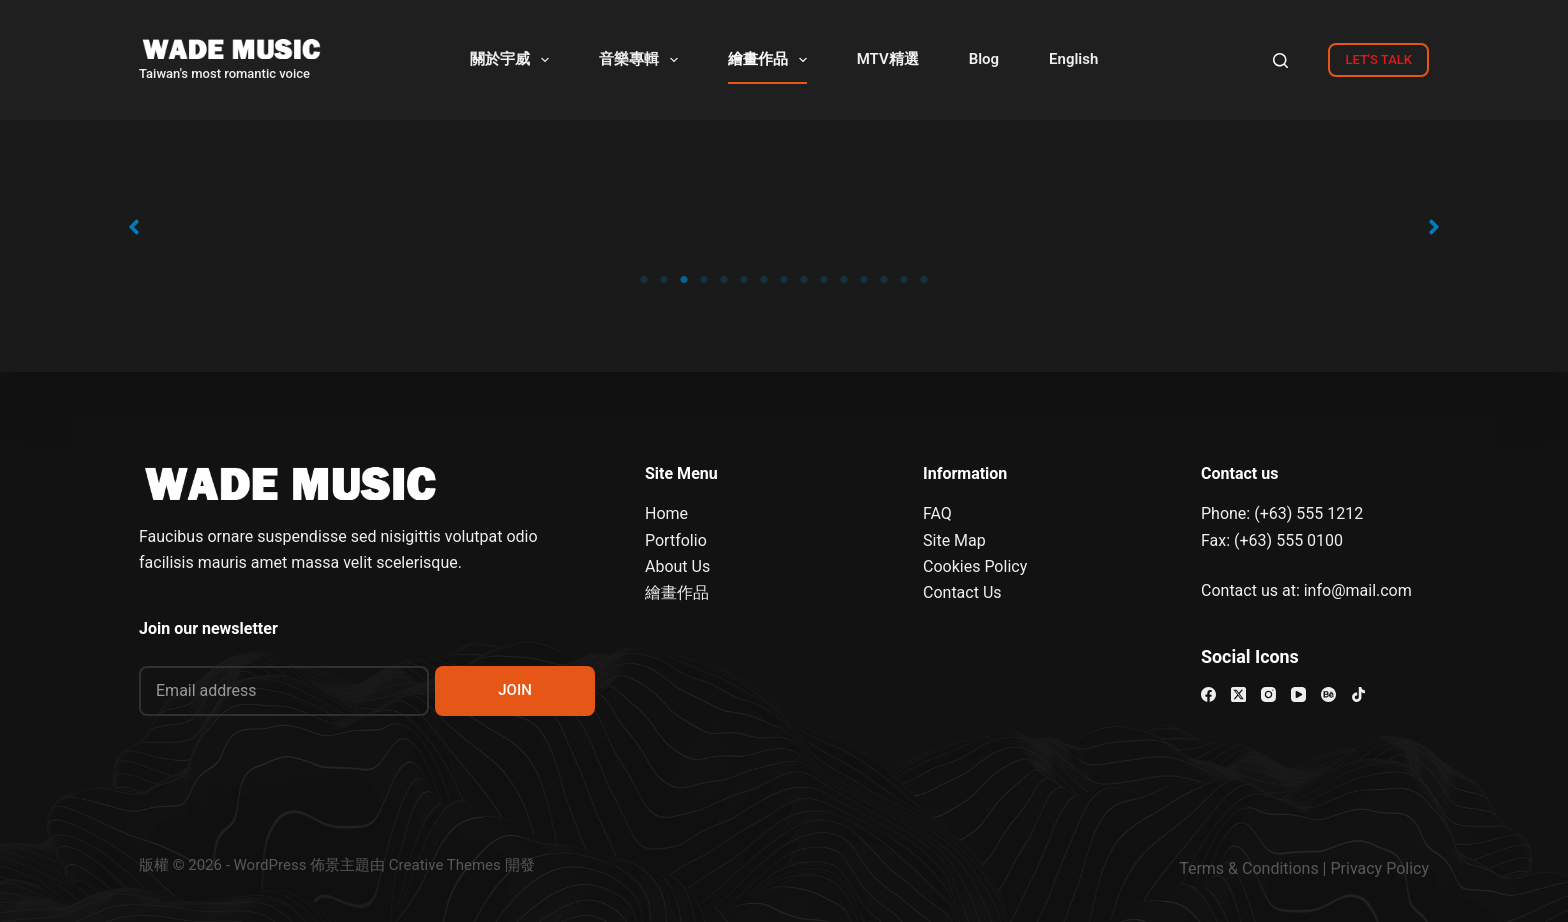 This screenshot has width=1568, height=922. What do you see at coordinates (764, 280) in the screenshot?
I see `7 [tab]` at bounding box center [764, 280].